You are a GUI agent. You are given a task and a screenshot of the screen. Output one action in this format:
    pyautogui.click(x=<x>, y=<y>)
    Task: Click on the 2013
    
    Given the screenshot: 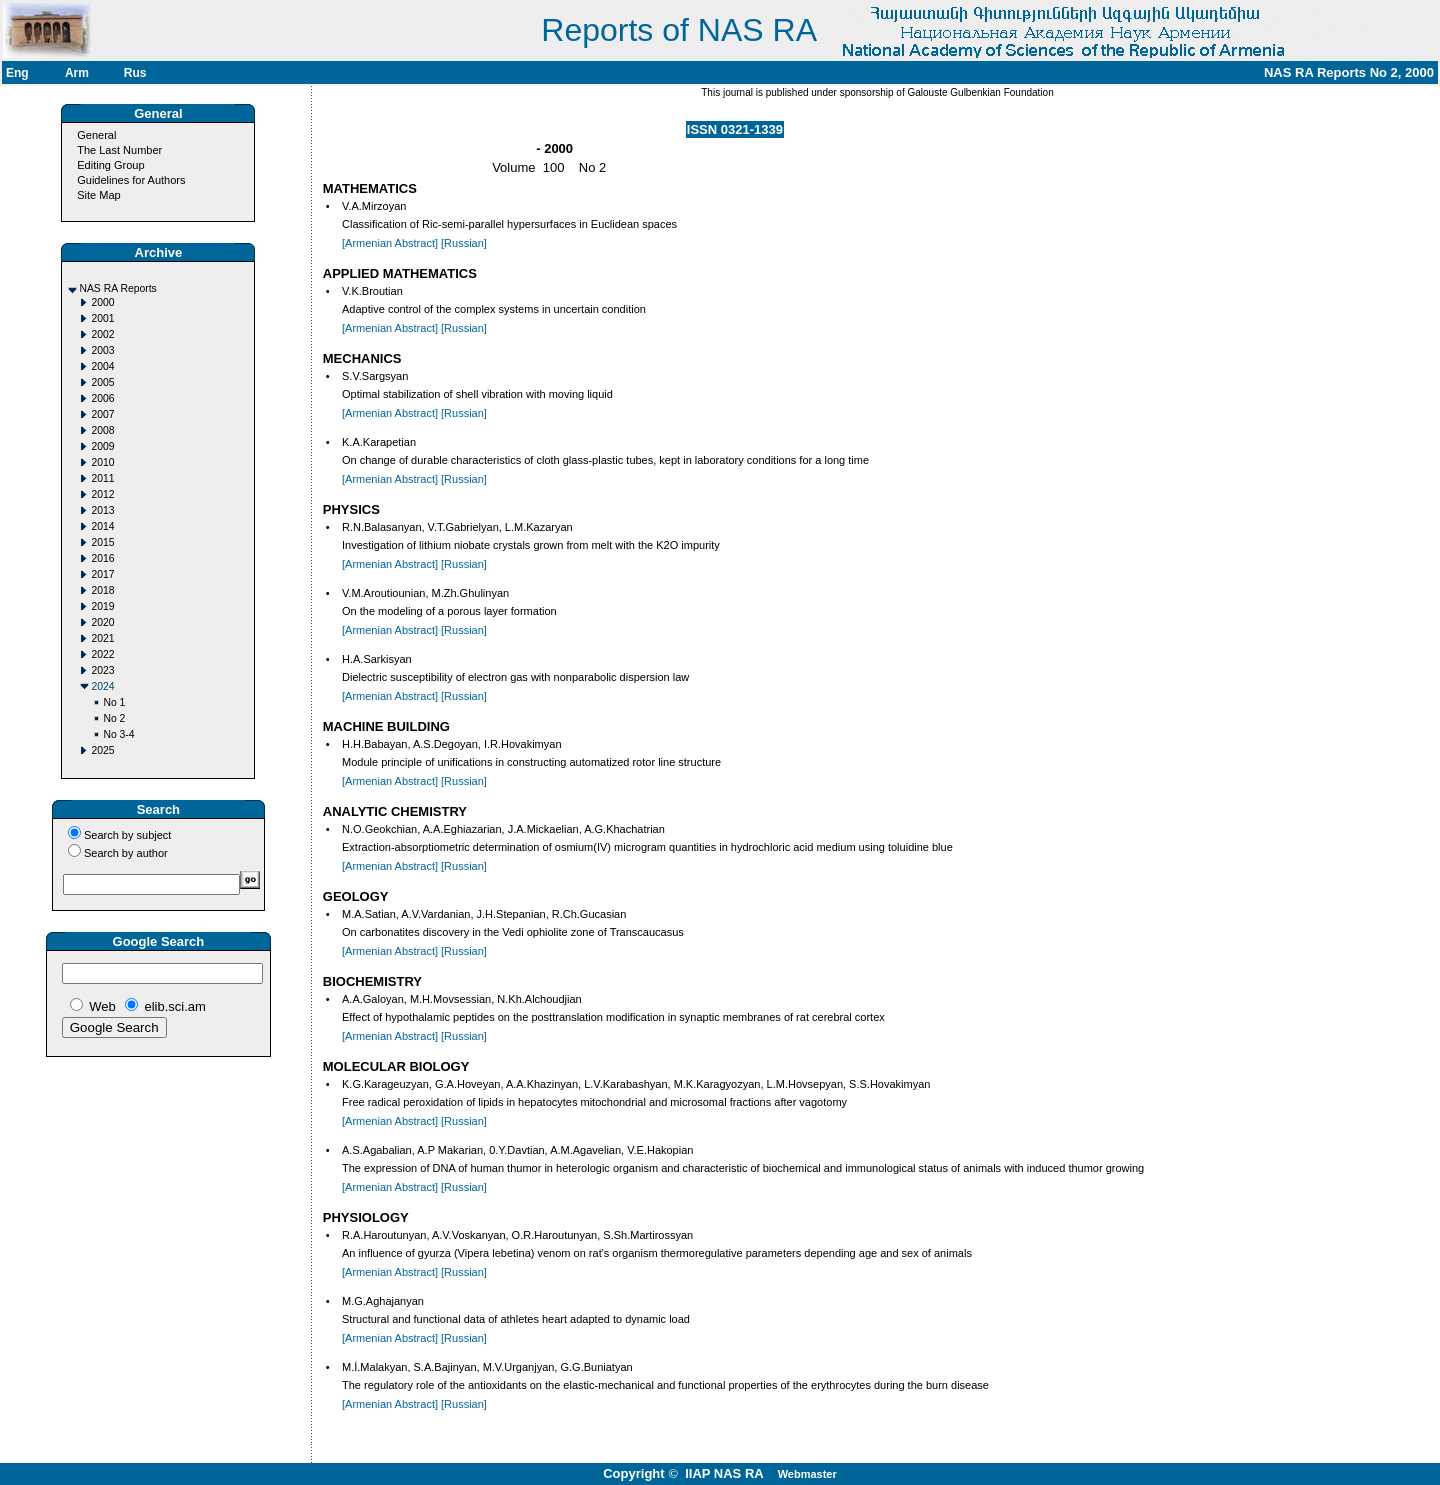 What is the action you would take?
    pyautogui.click(x=102, y=510)
    